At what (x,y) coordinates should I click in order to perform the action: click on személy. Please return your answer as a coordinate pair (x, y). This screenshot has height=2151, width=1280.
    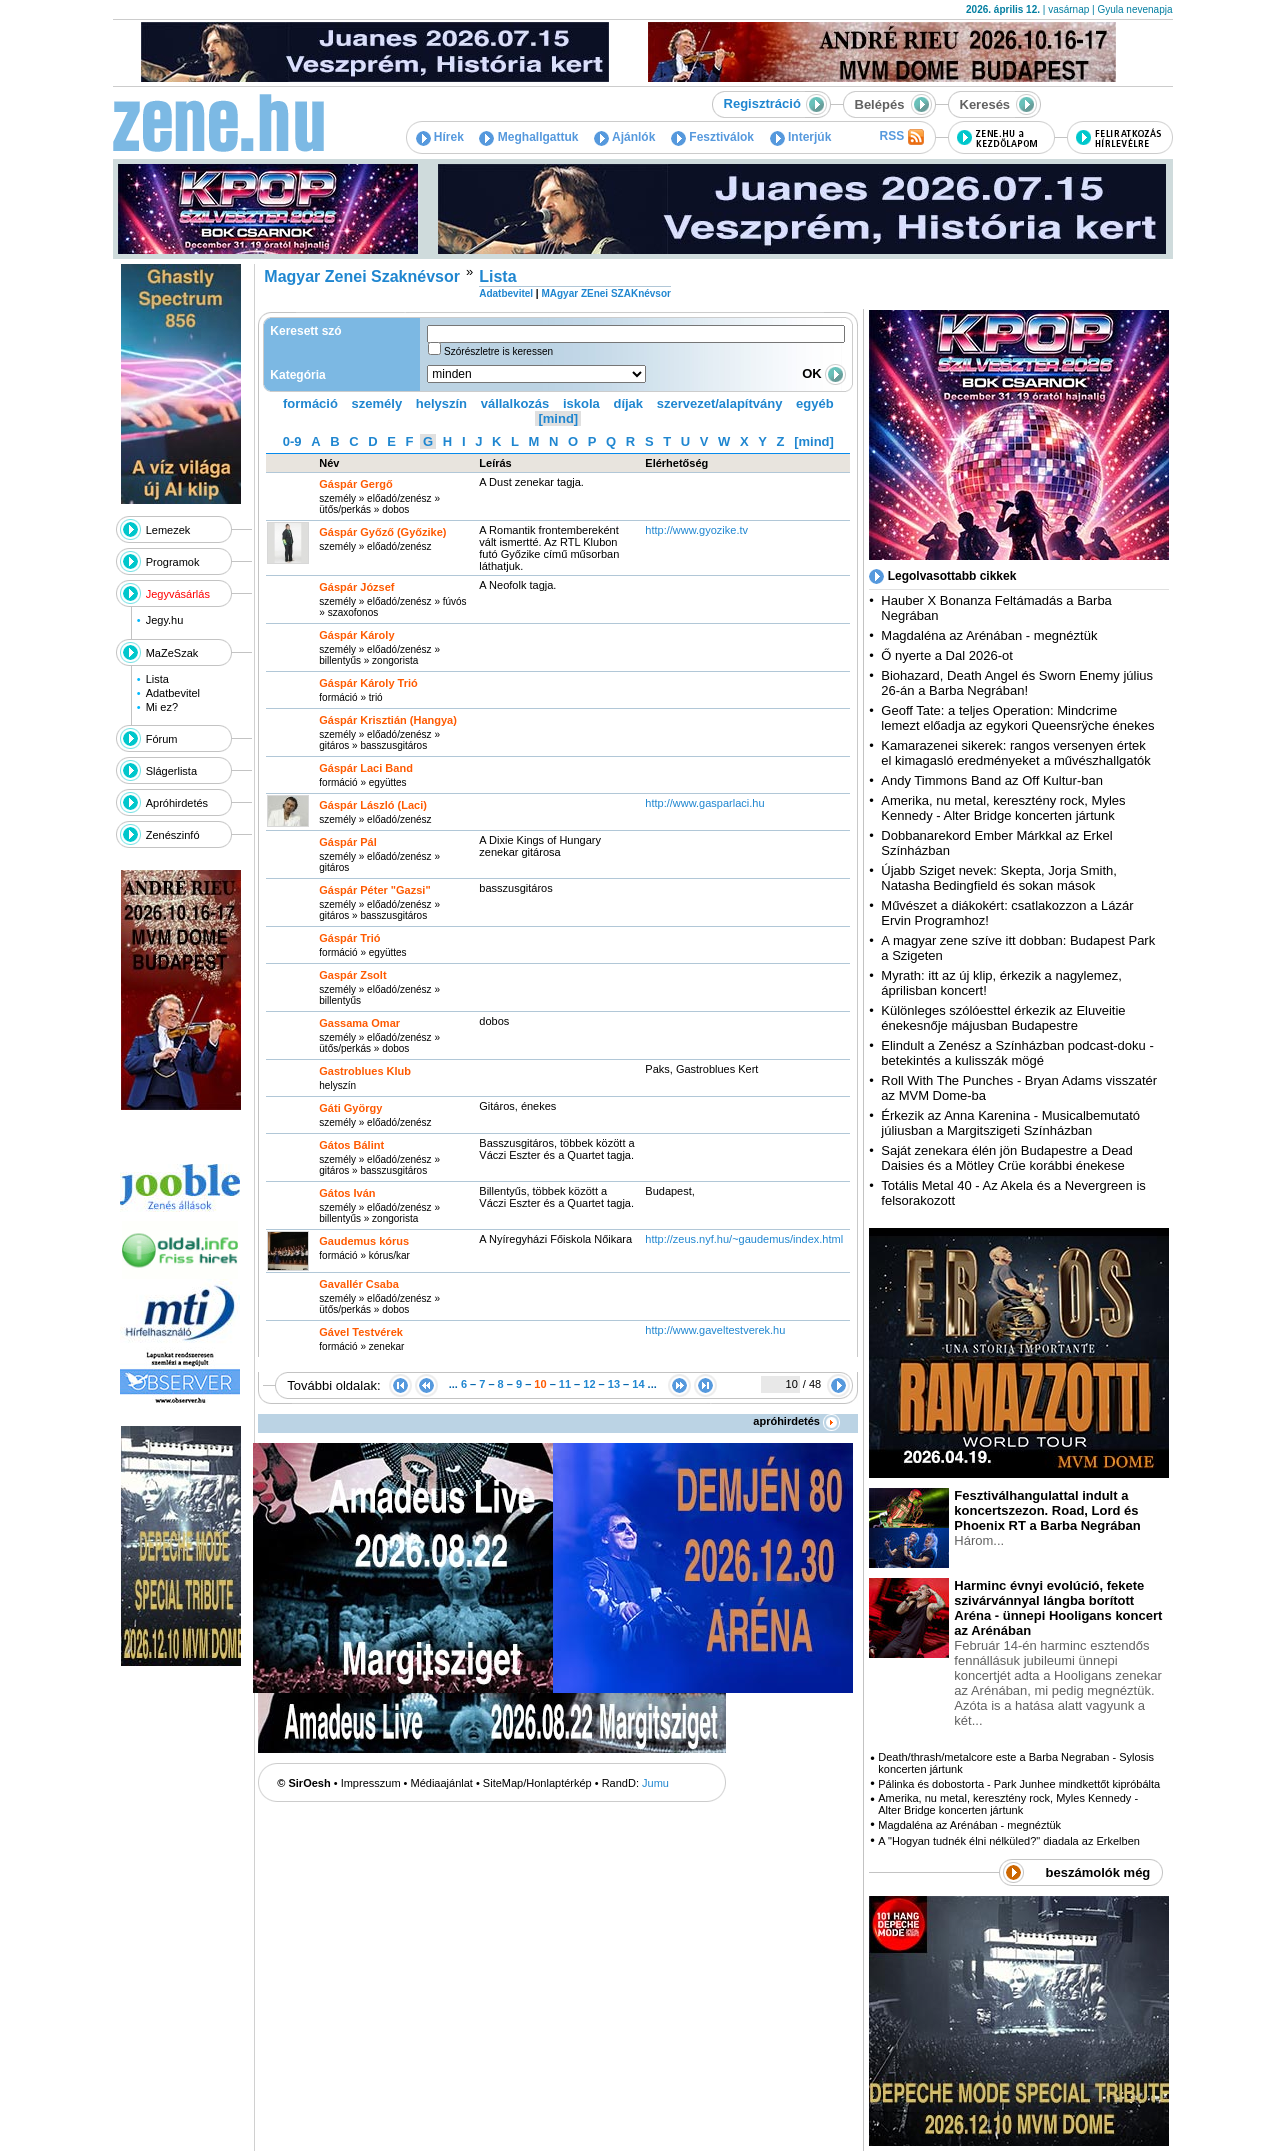
    Looking at the image, I should click on (377, 403).